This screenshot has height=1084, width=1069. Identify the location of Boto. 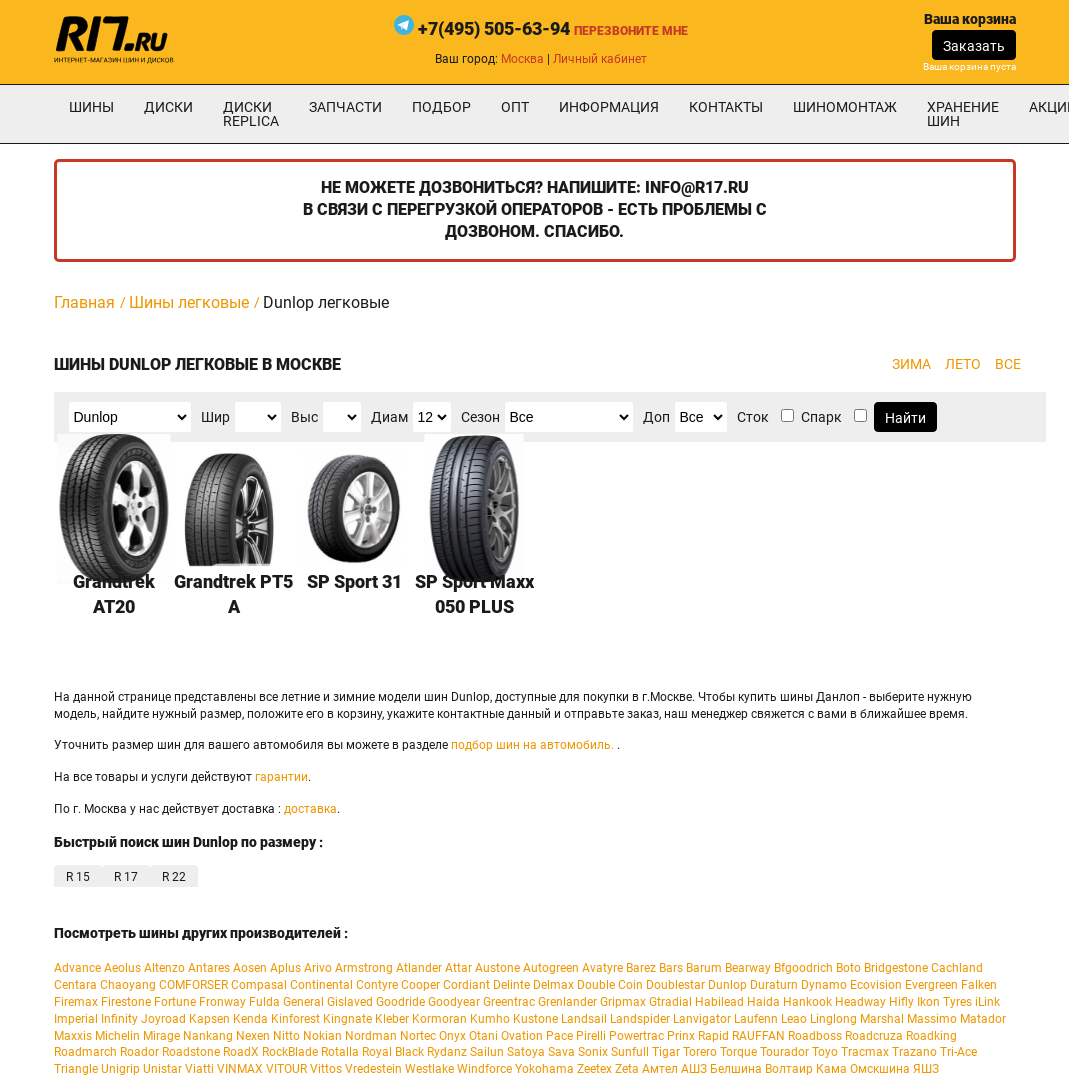
(848, 968).